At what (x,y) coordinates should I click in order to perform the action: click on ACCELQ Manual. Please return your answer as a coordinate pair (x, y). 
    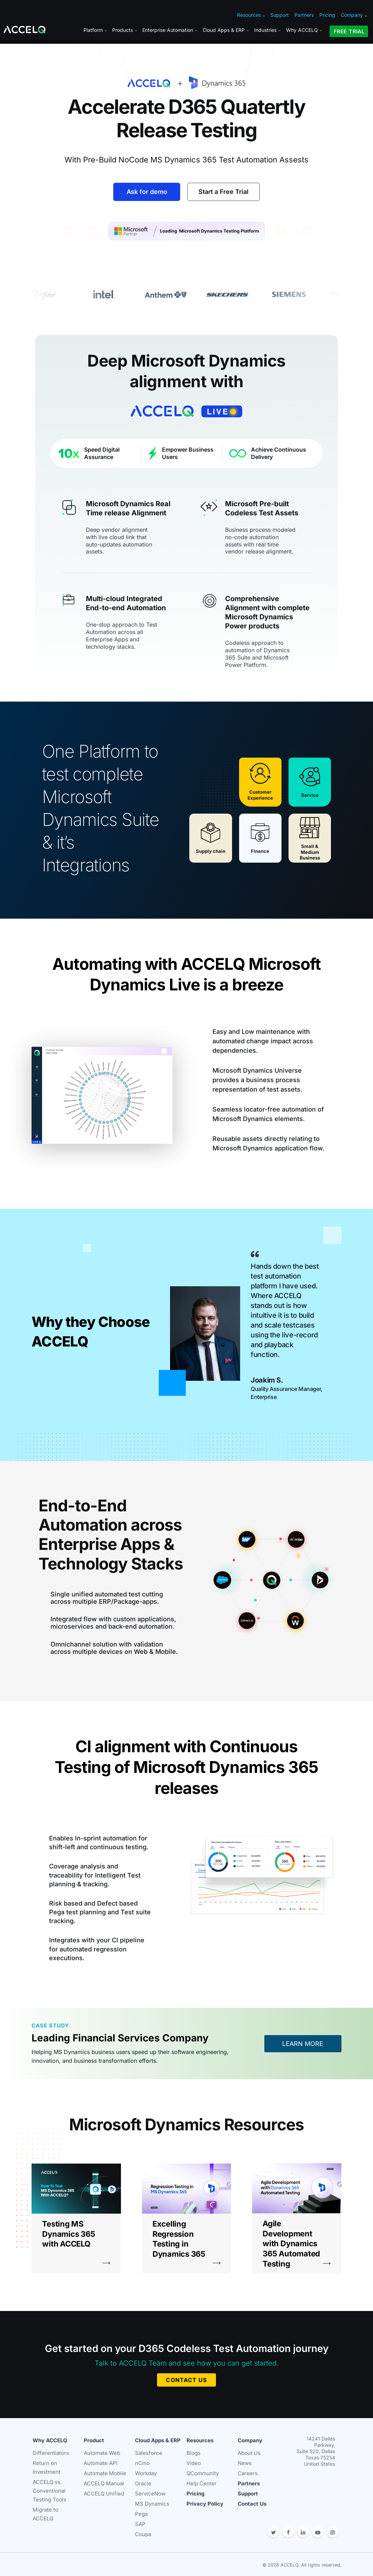
    Looking at the image, I should click on (104, 2483).